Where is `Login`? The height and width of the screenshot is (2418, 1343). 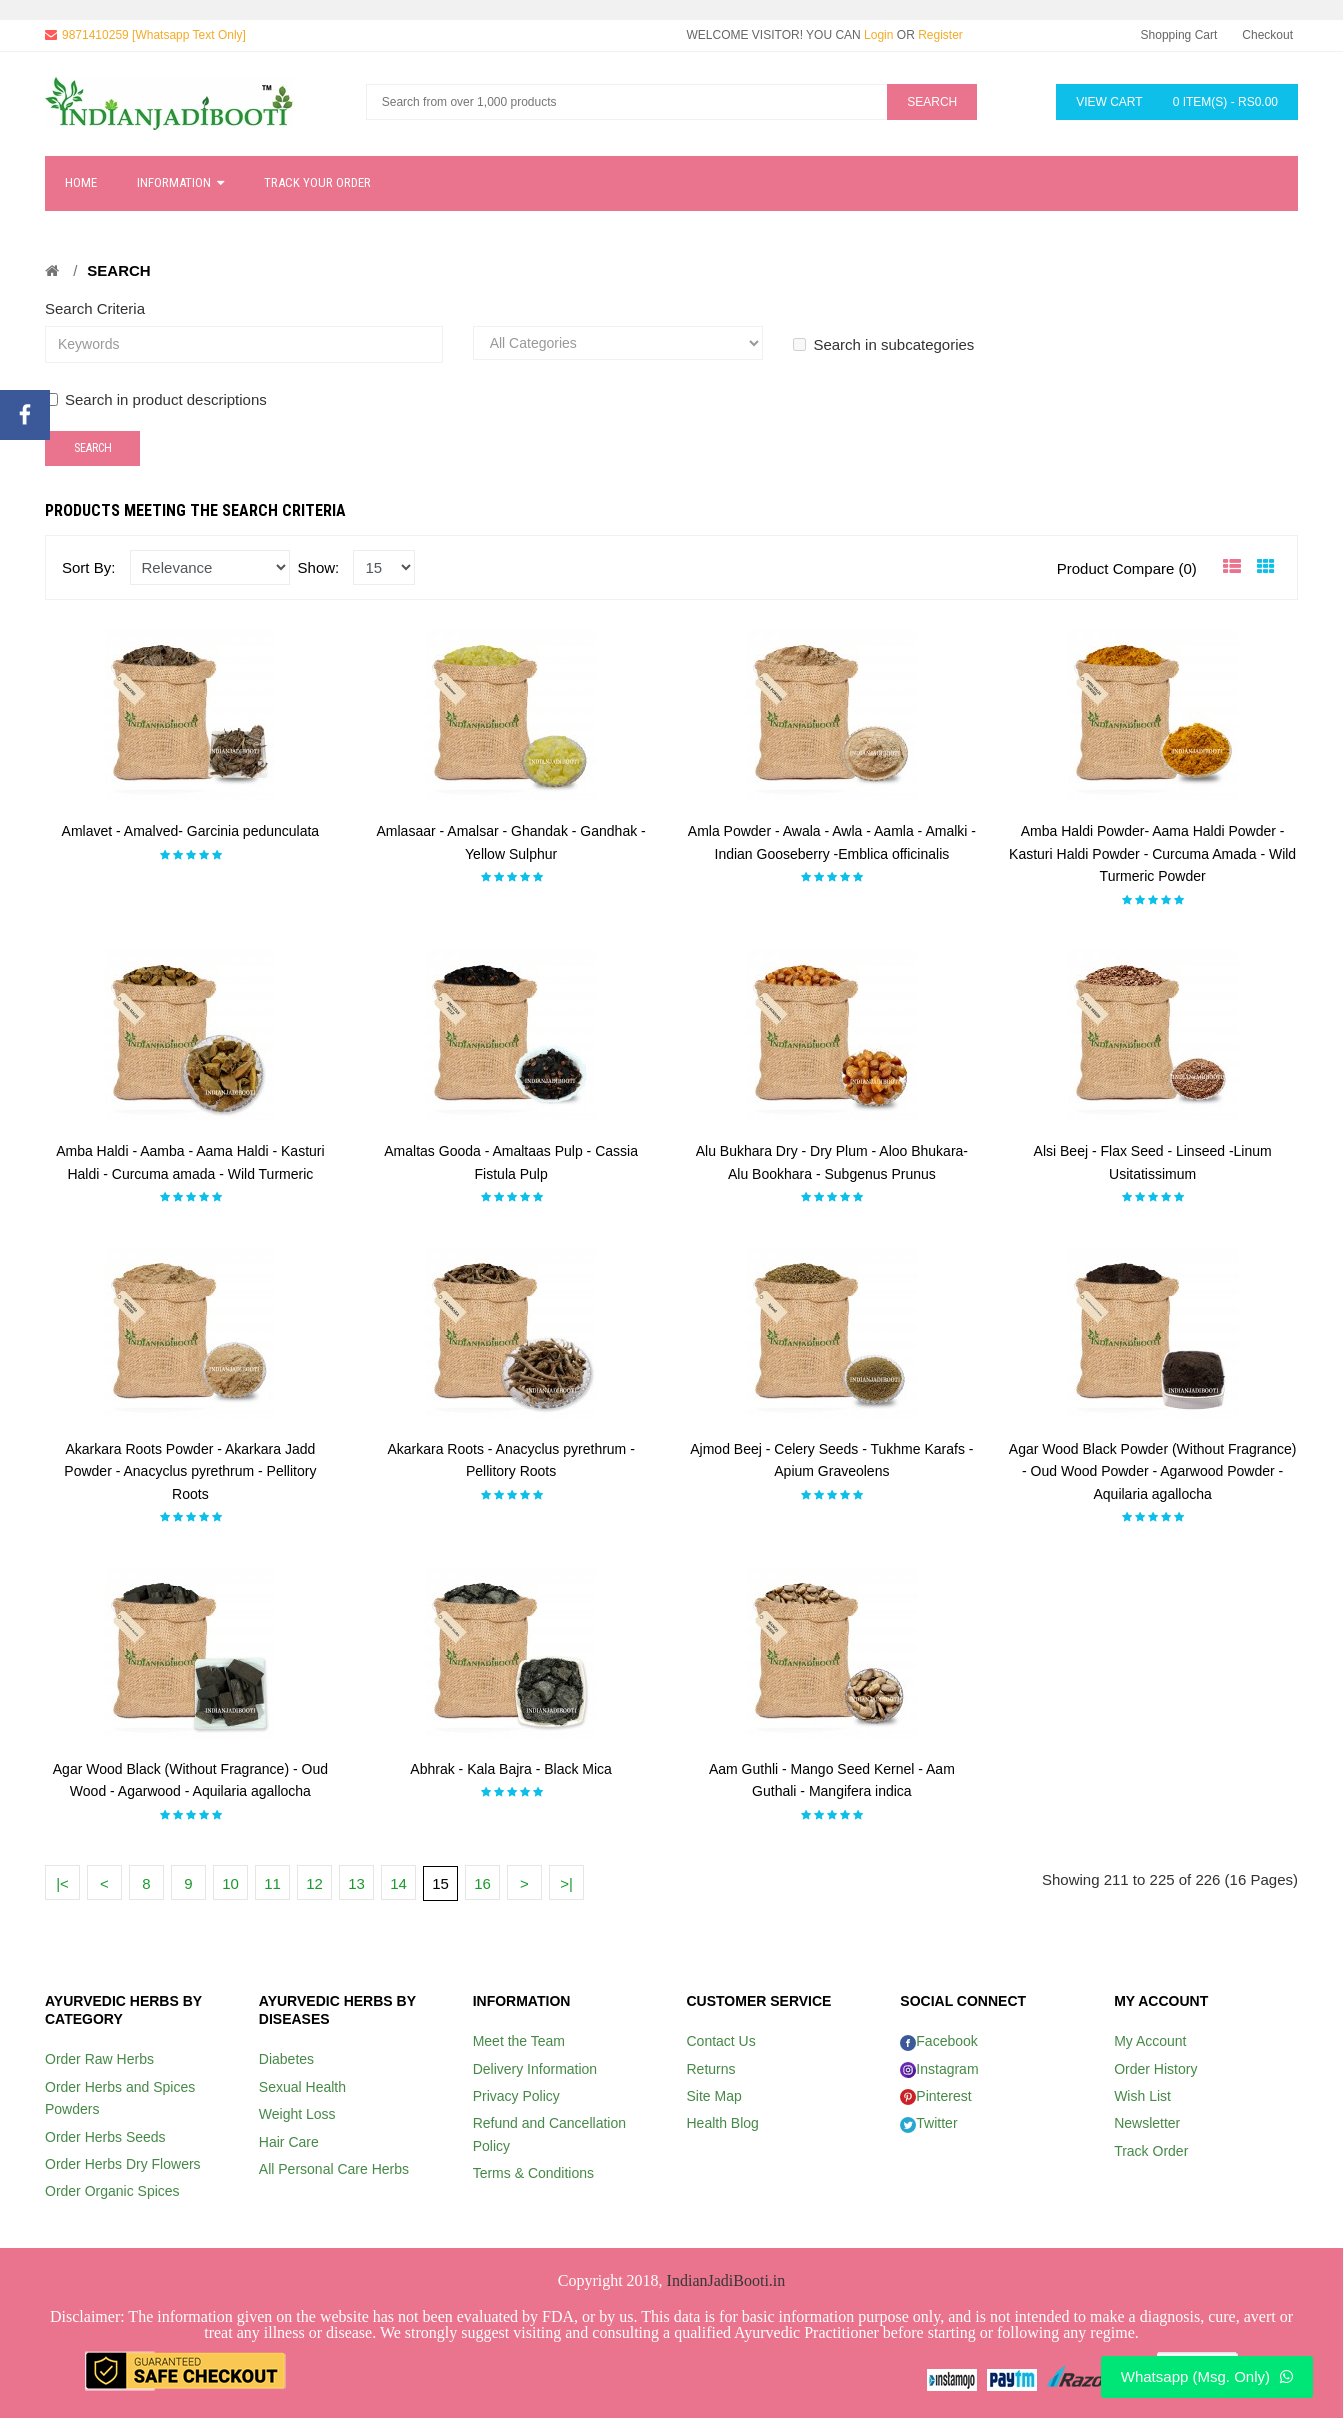
Login is located at coordinates (878, 35).